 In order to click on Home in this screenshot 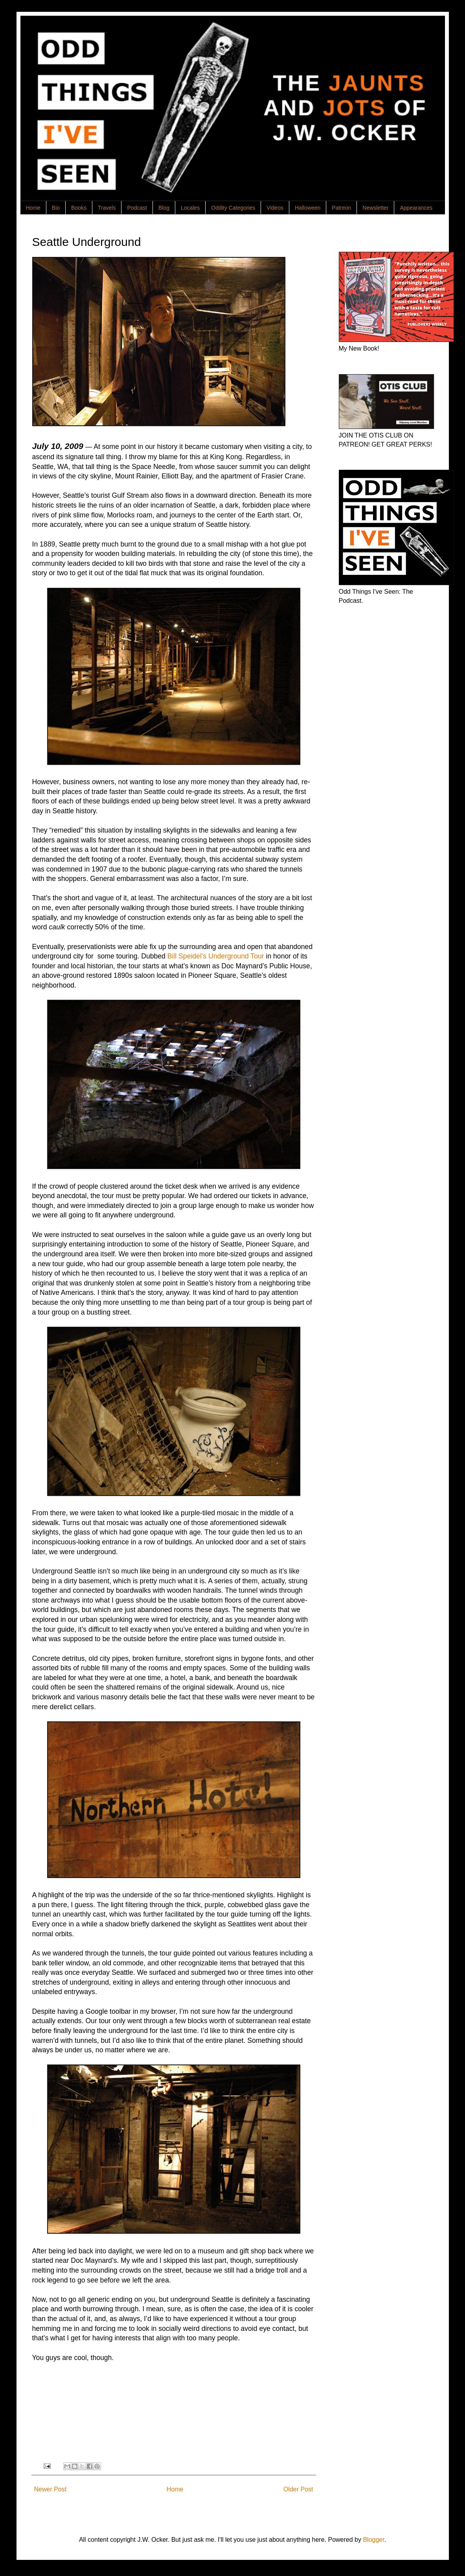, I will do `click(33, 208)`.